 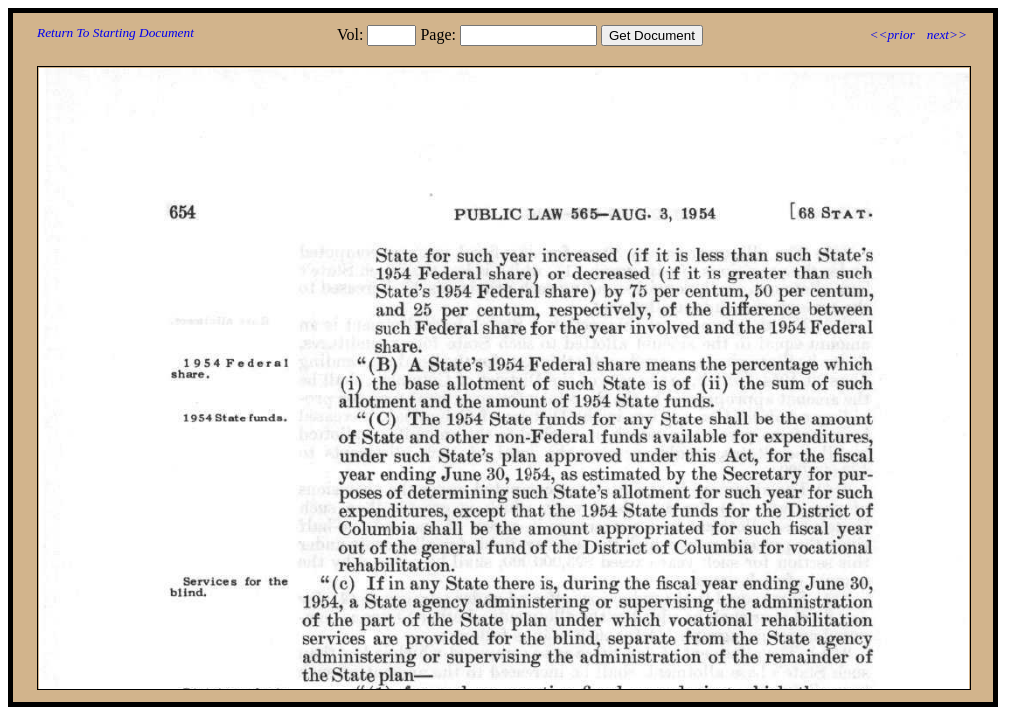 I want to click on <<prior, so click(x=891, y=34).